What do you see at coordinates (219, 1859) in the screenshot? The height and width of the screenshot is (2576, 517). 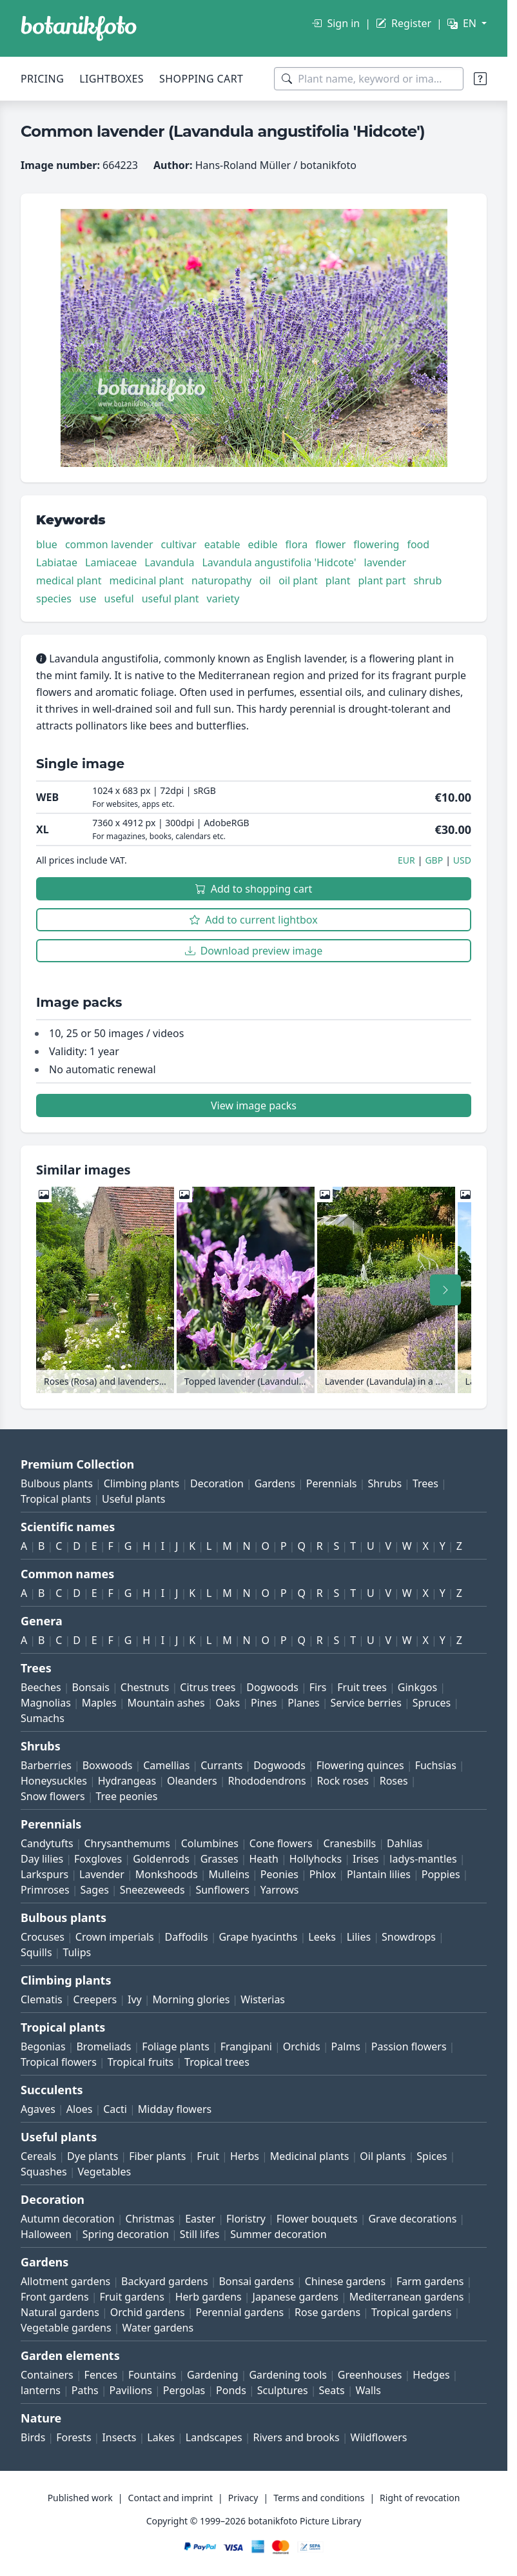 I see `Grasses` at bounding box center [219, 1859].